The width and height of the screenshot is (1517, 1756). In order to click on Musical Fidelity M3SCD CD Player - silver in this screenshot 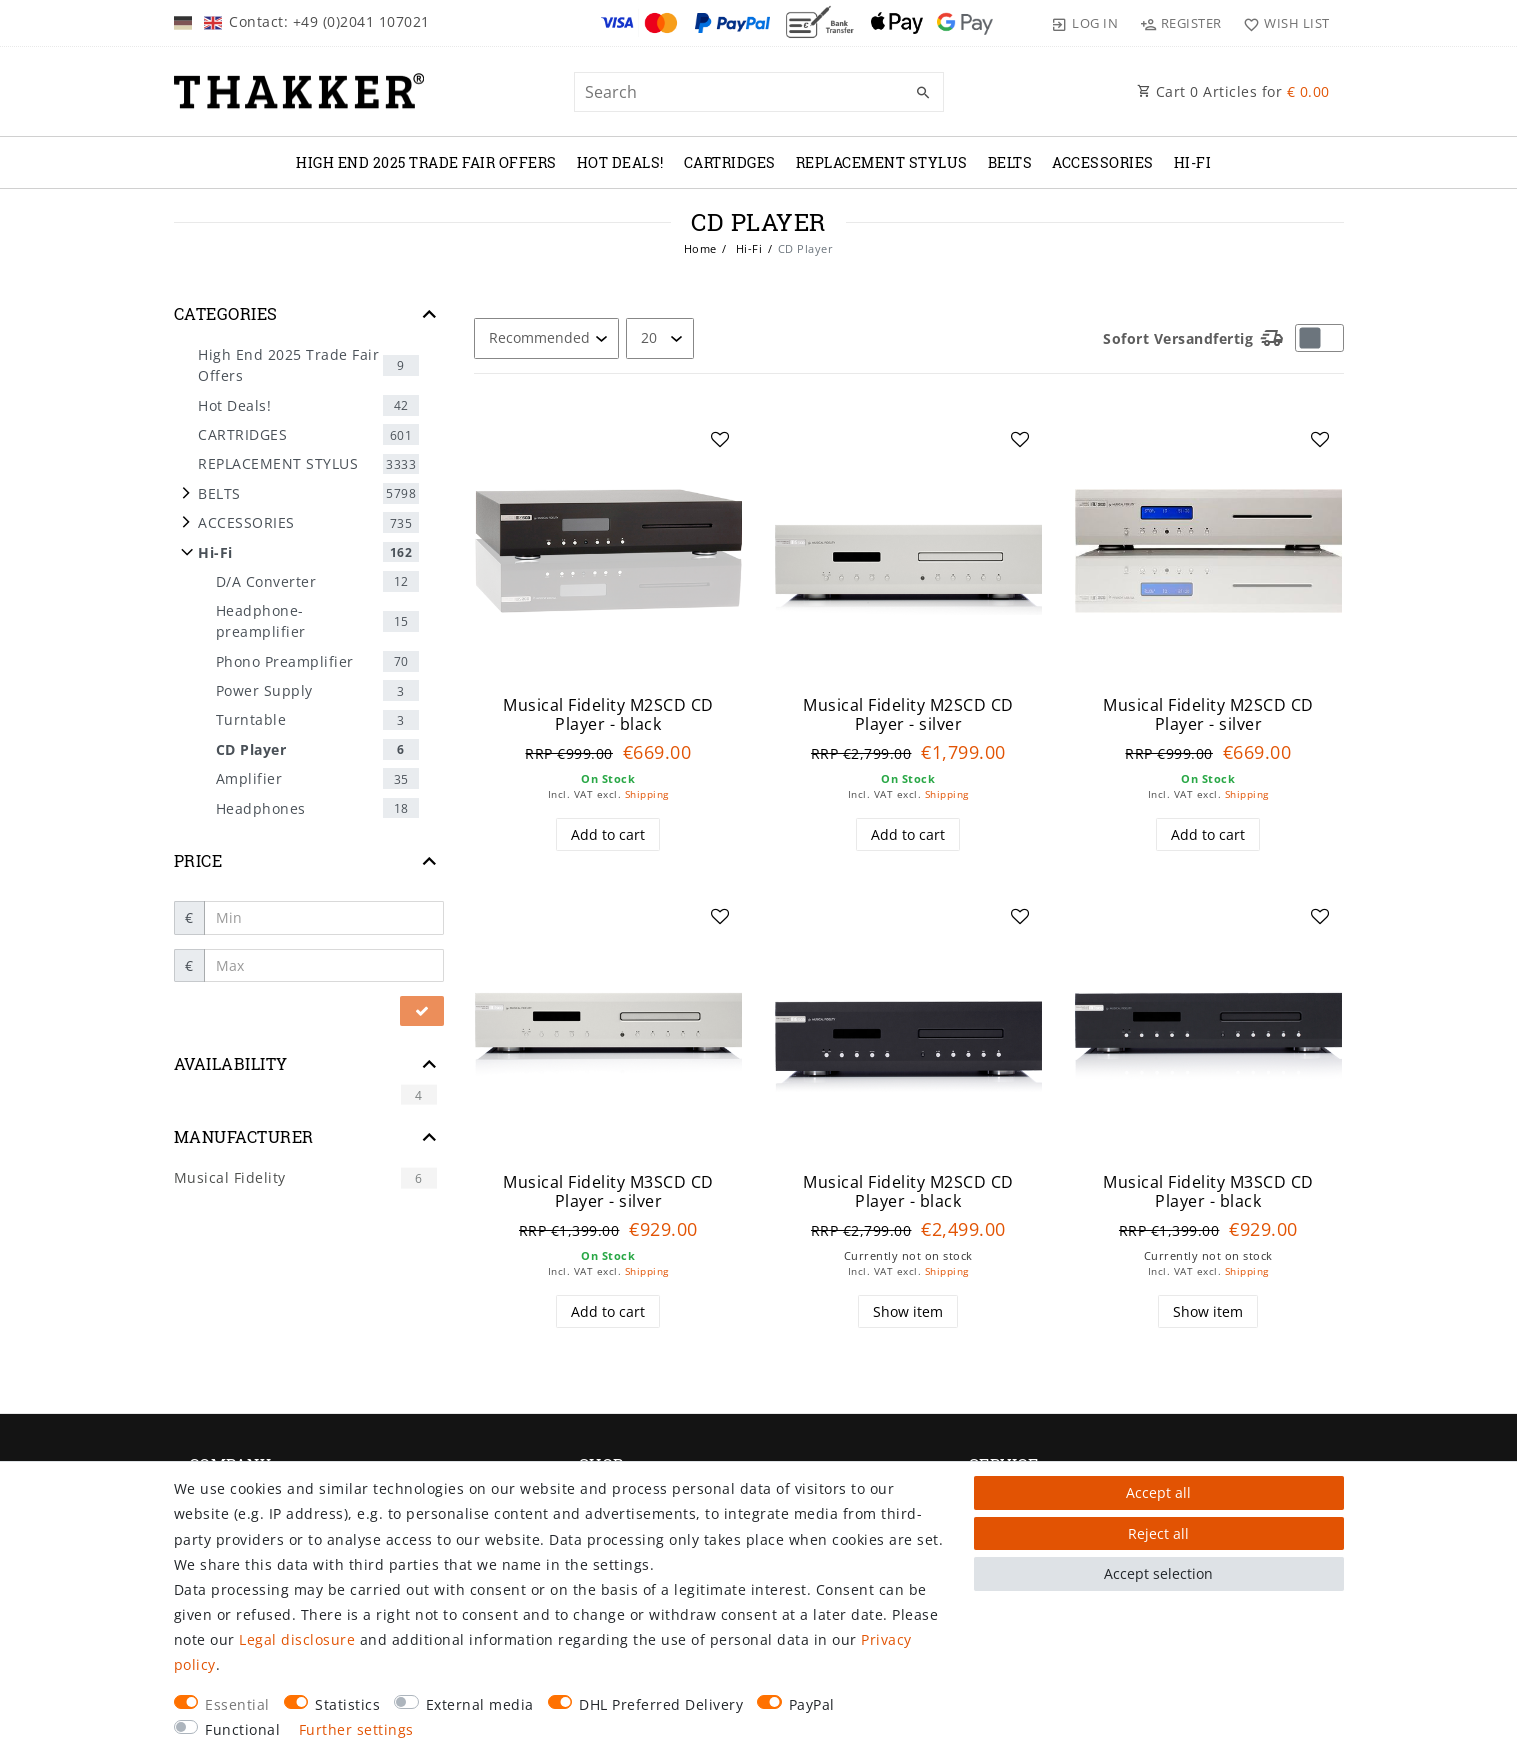, I will do `click(608, 1191)`.